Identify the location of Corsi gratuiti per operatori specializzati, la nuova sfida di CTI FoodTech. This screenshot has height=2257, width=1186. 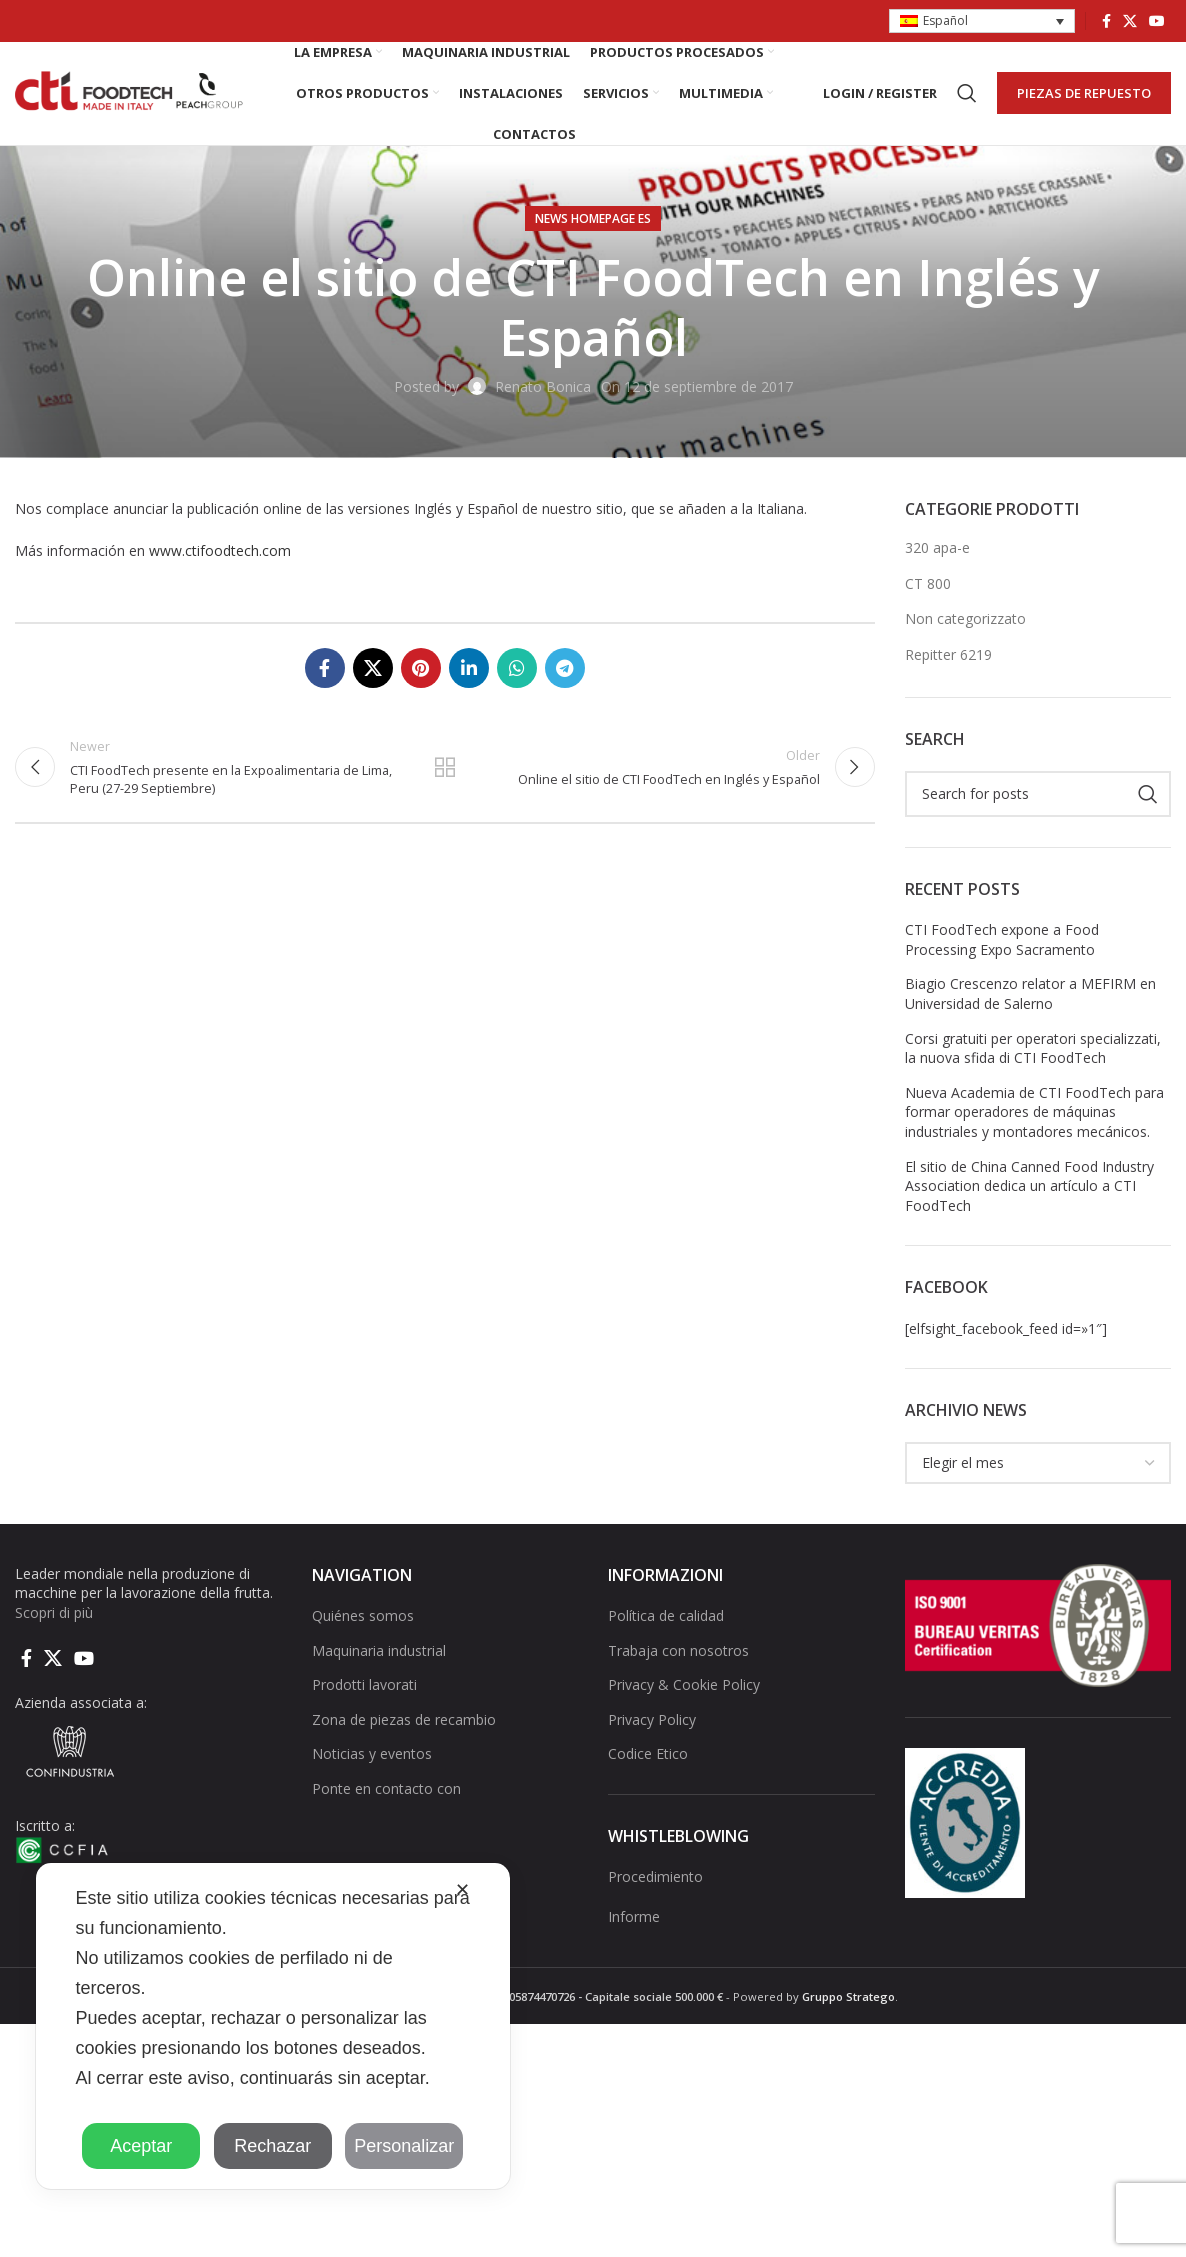
(1033, 1049).